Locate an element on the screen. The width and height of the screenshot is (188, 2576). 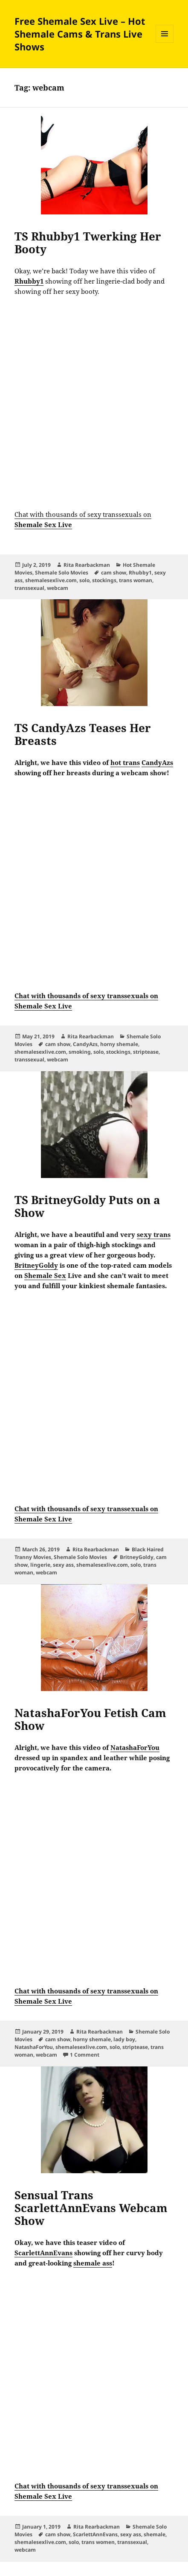
stockings is located at coordinates (104, 580).